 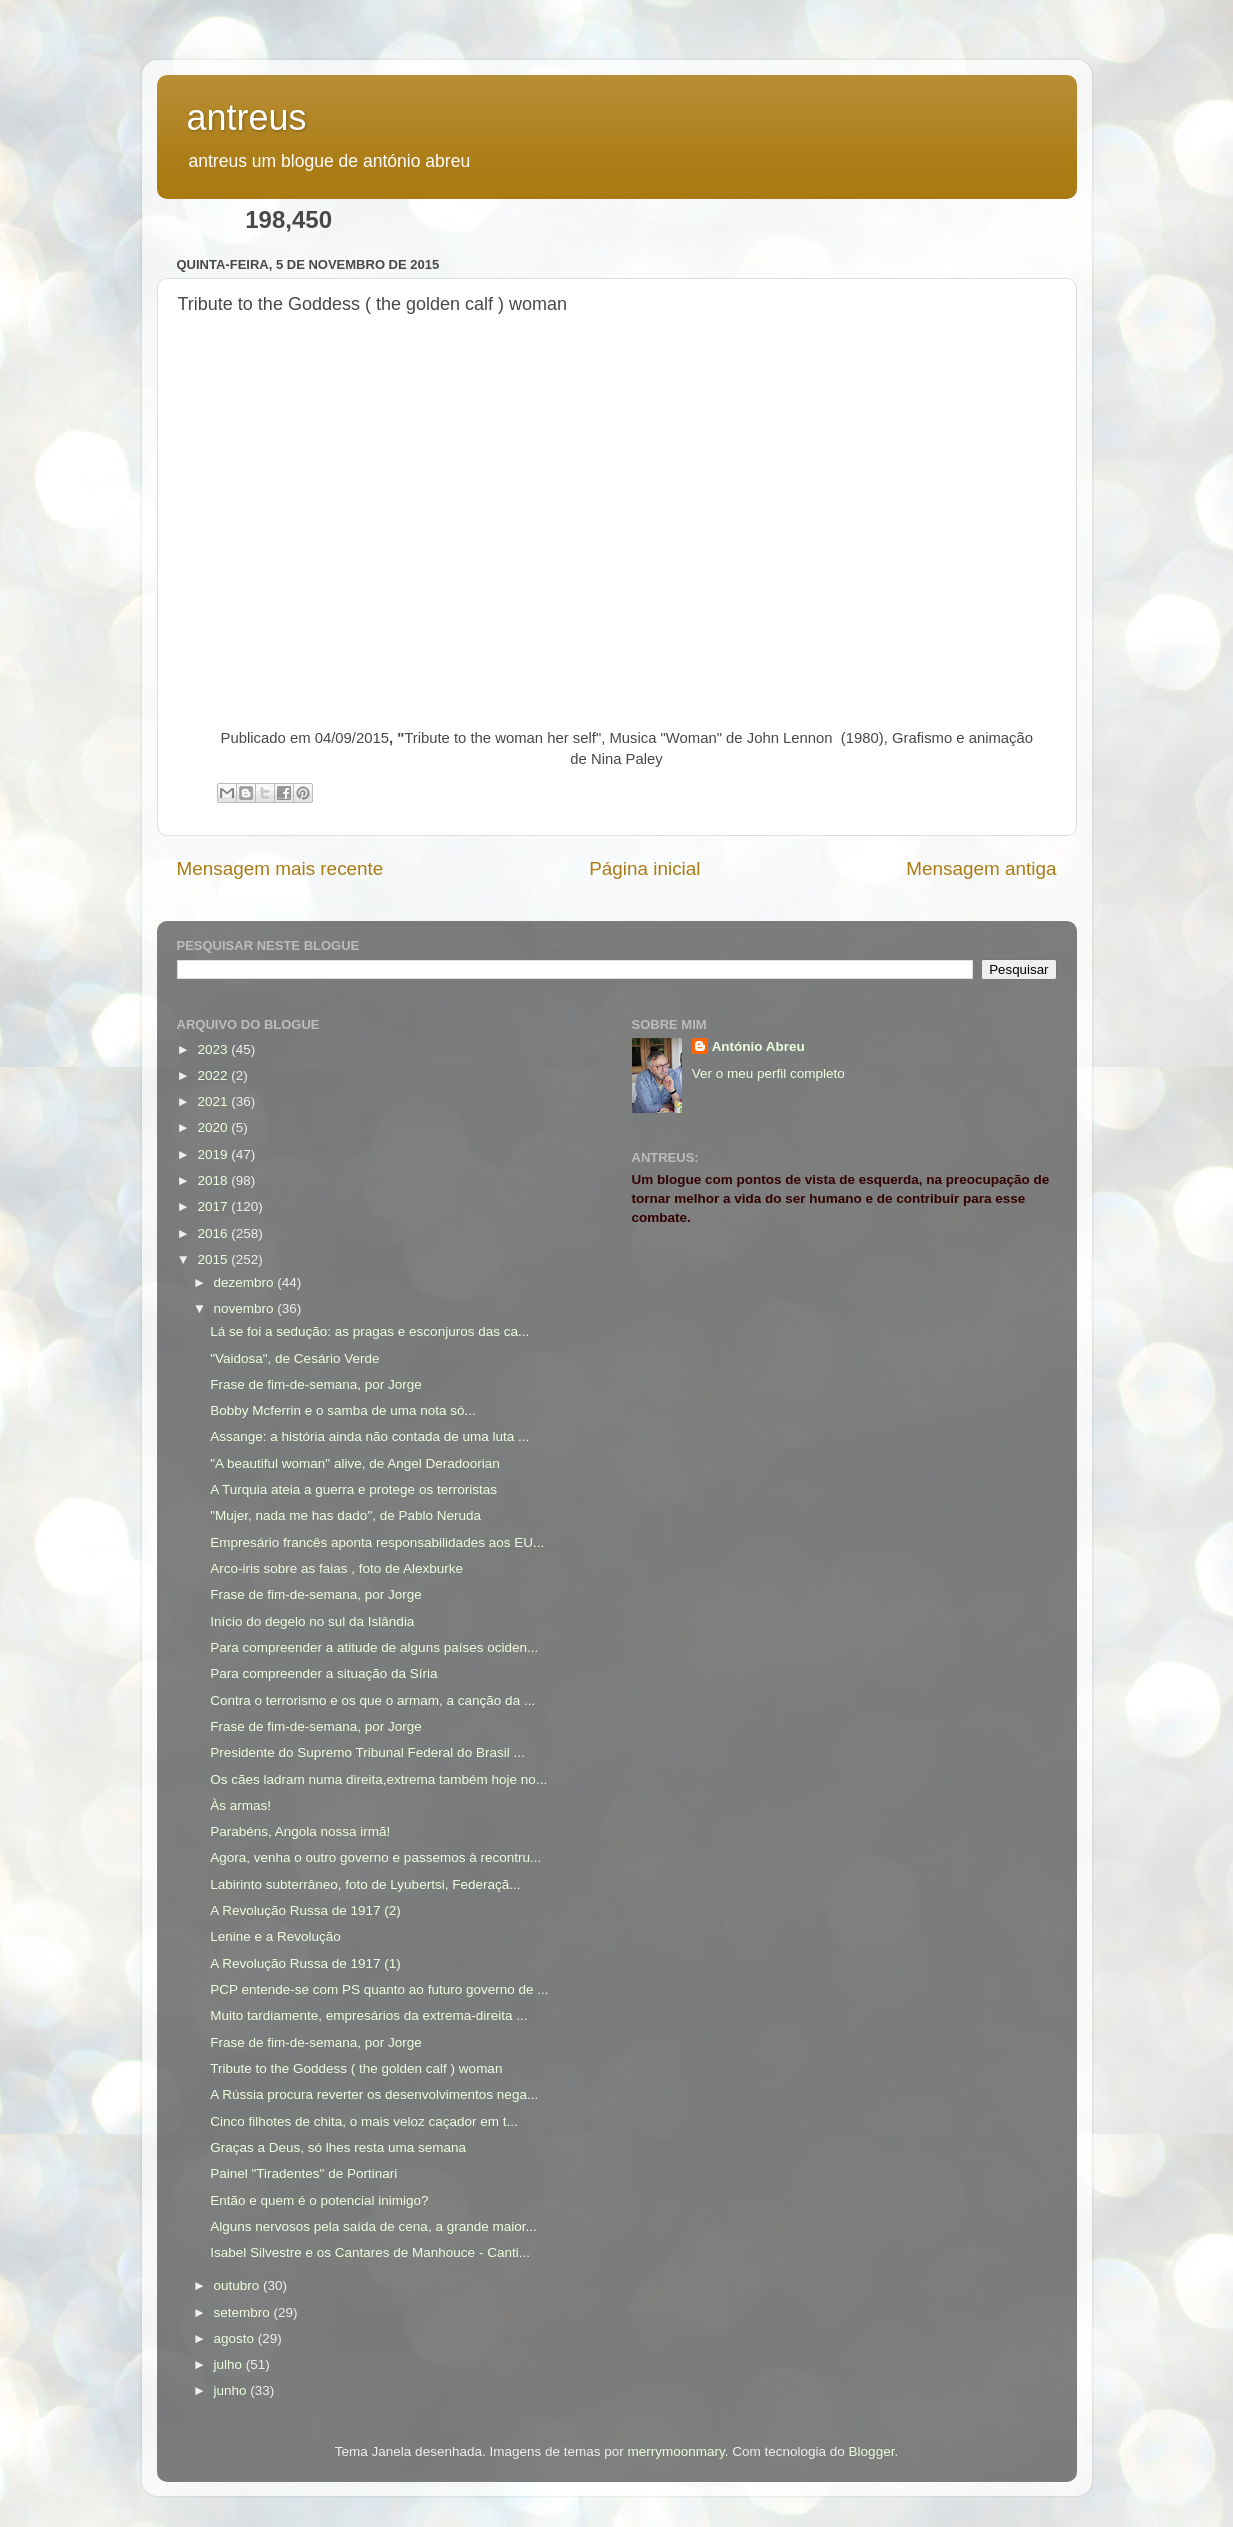 What do you see at coordinates (294, 1358) in the screenshot?
I see `"Vaidosa", de Cesário Verde` at bounding box center [294, 1358].